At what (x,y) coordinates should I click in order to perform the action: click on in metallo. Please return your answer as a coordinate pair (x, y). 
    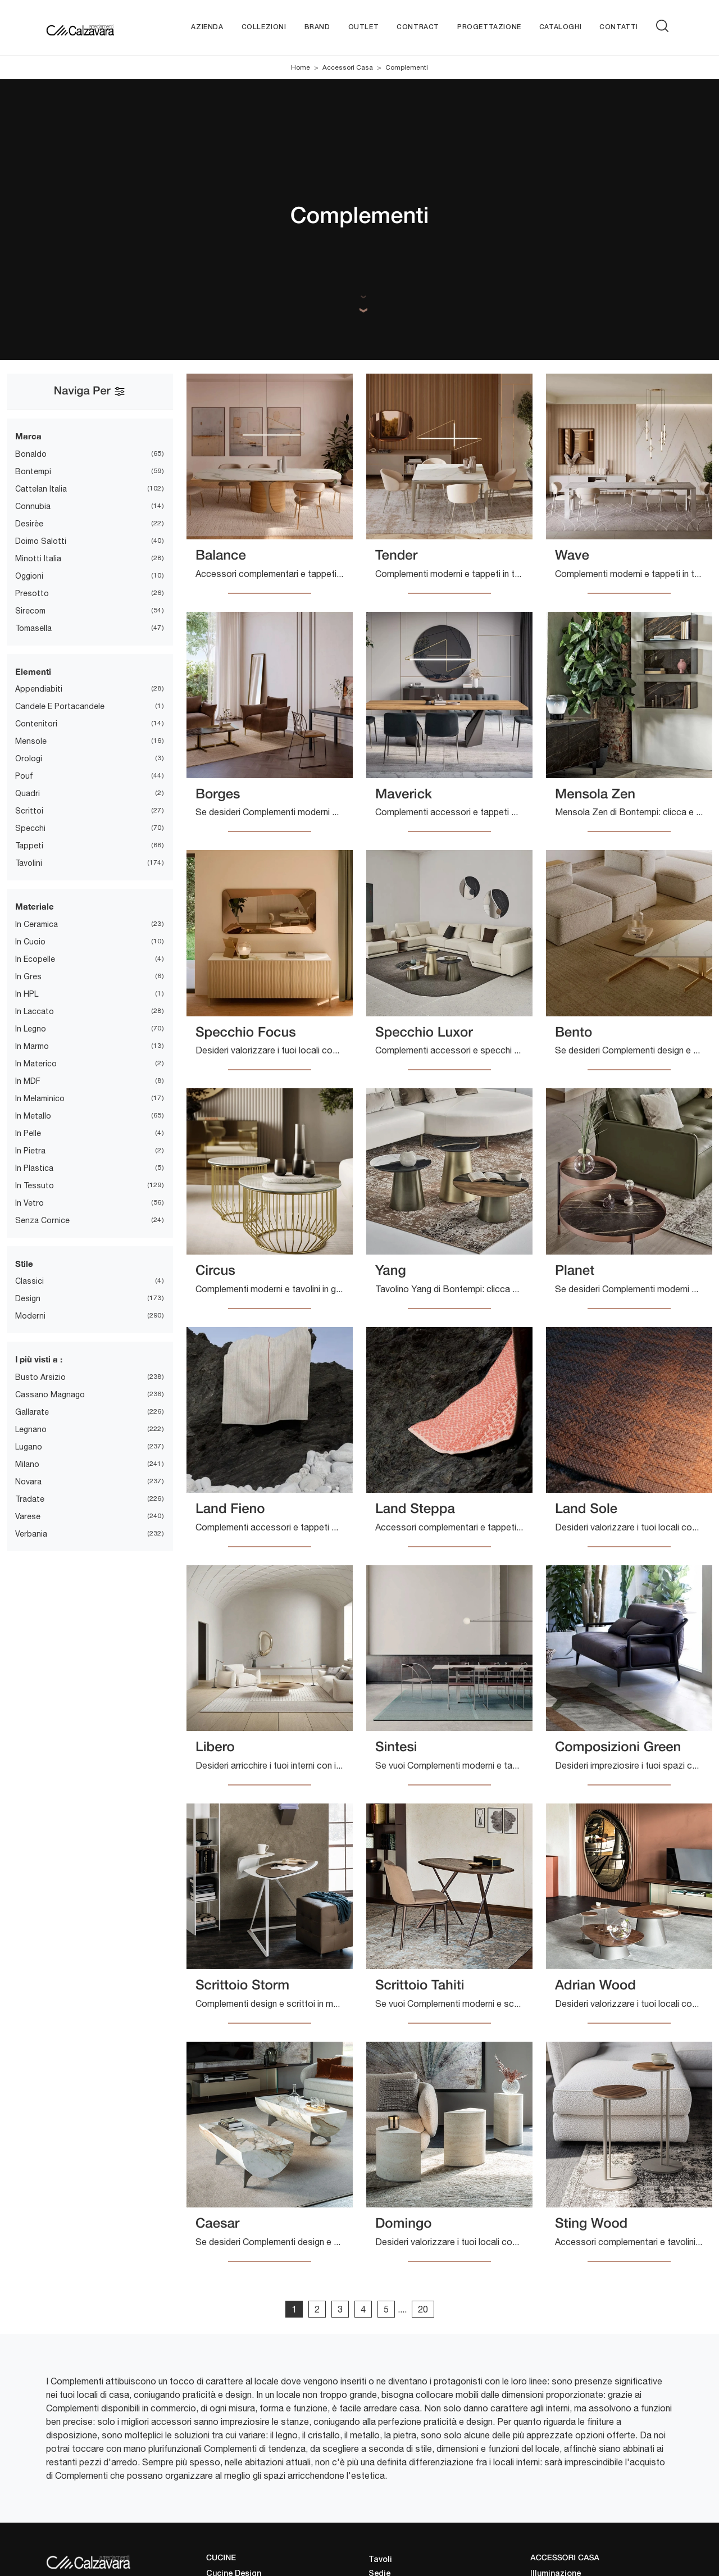
    Looking at the image, I should click on (33, 1115).